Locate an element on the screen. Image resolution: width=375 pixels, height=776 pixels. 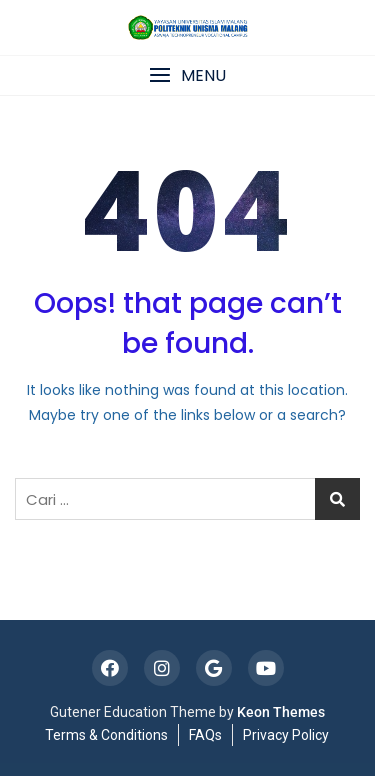
Terms & Conditions is located at coordinates (106, 735).